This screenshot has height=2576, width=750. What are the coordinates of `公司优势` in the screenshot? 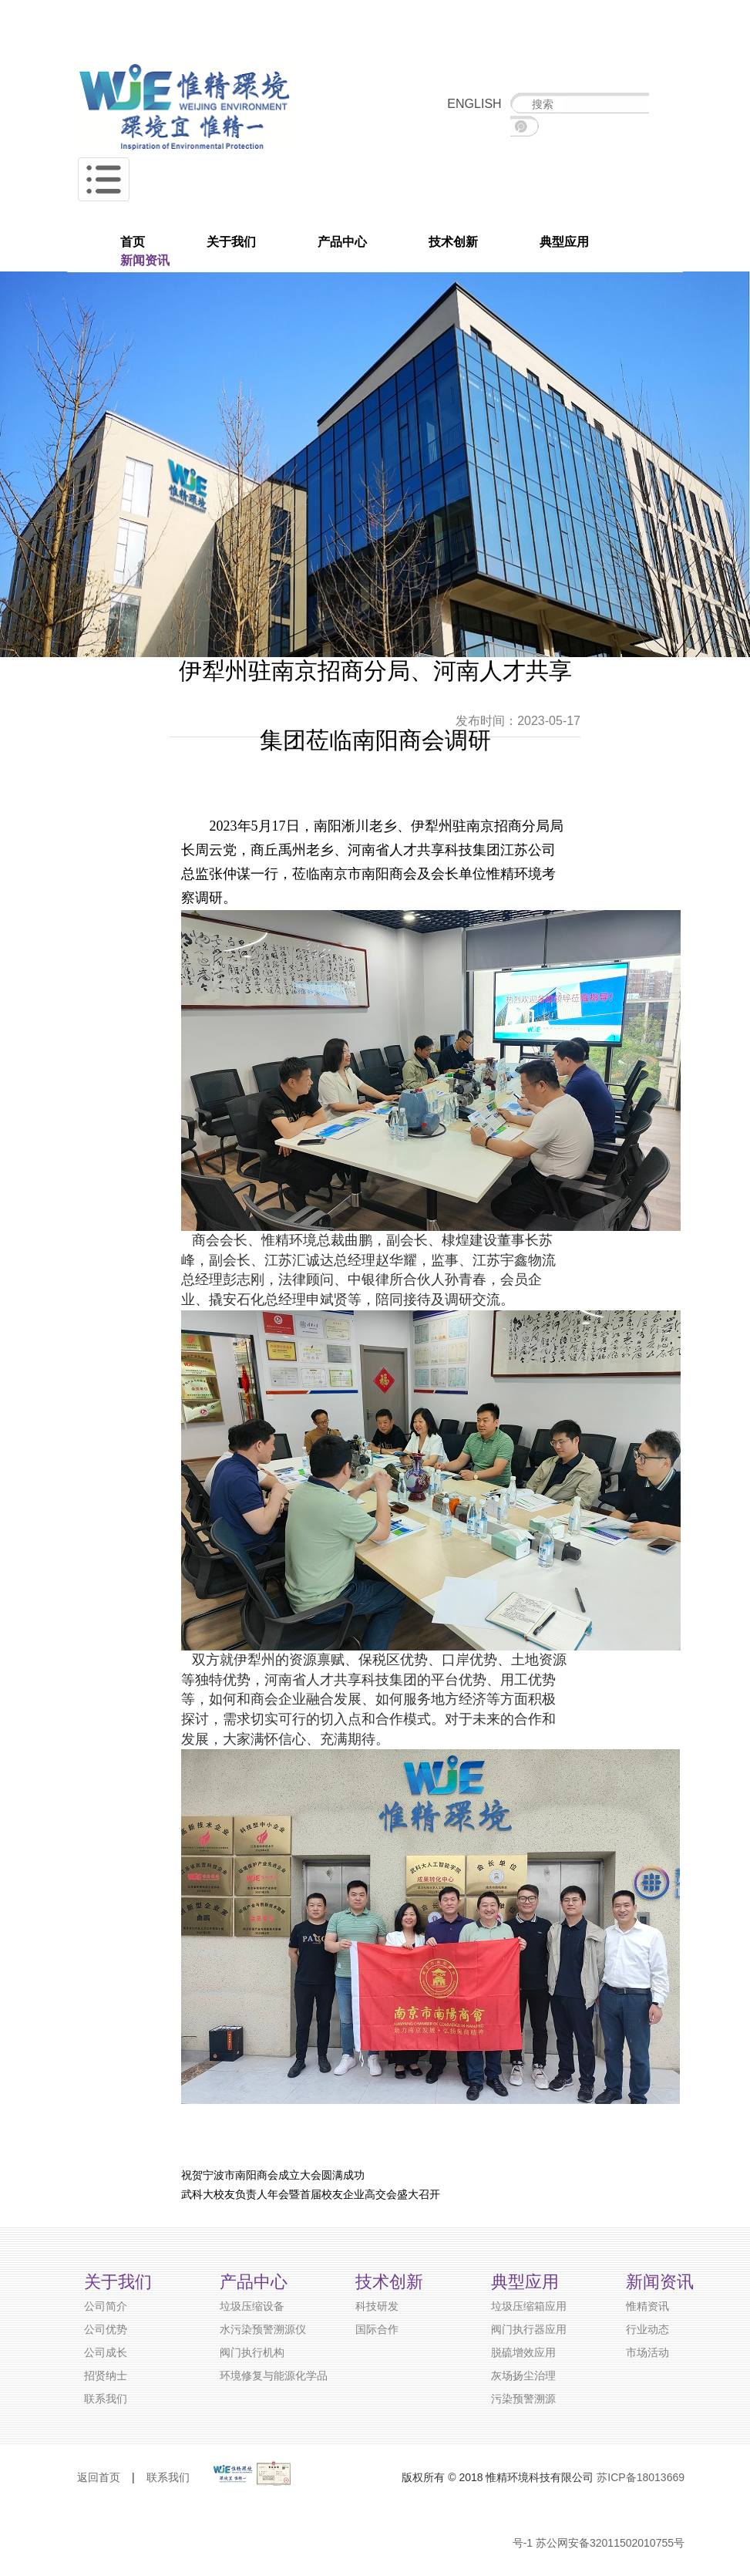 It's located at (105, 2329).